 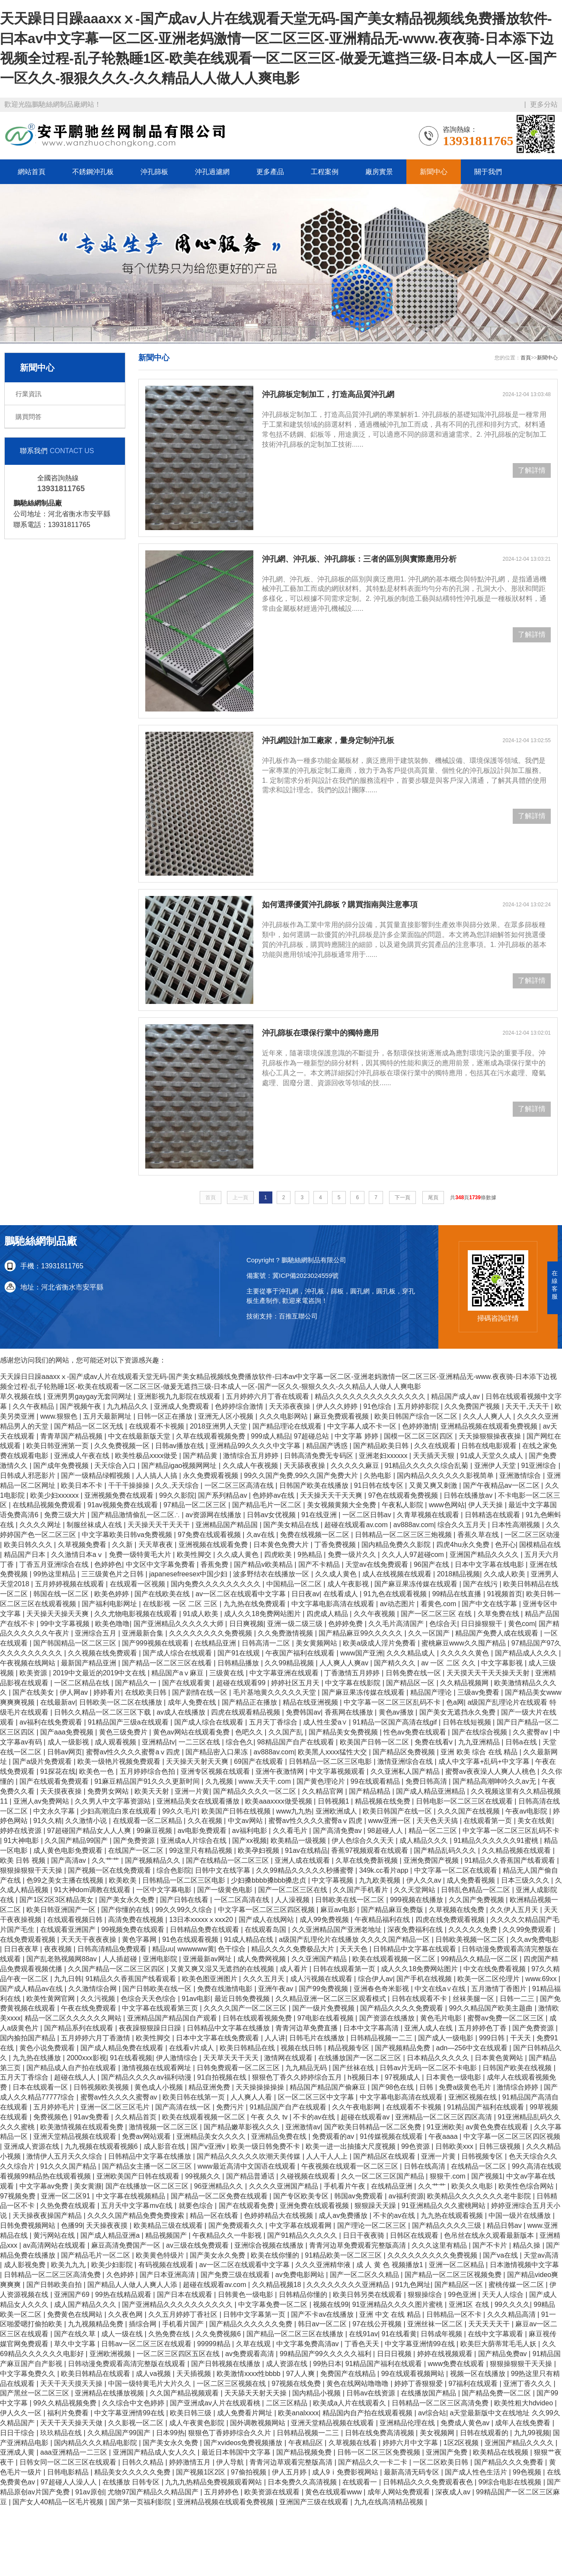 What do you see at coordinates (303, 1712) in the screenshot?
I see `免费韩国av` at bounding box center [303, 1712].